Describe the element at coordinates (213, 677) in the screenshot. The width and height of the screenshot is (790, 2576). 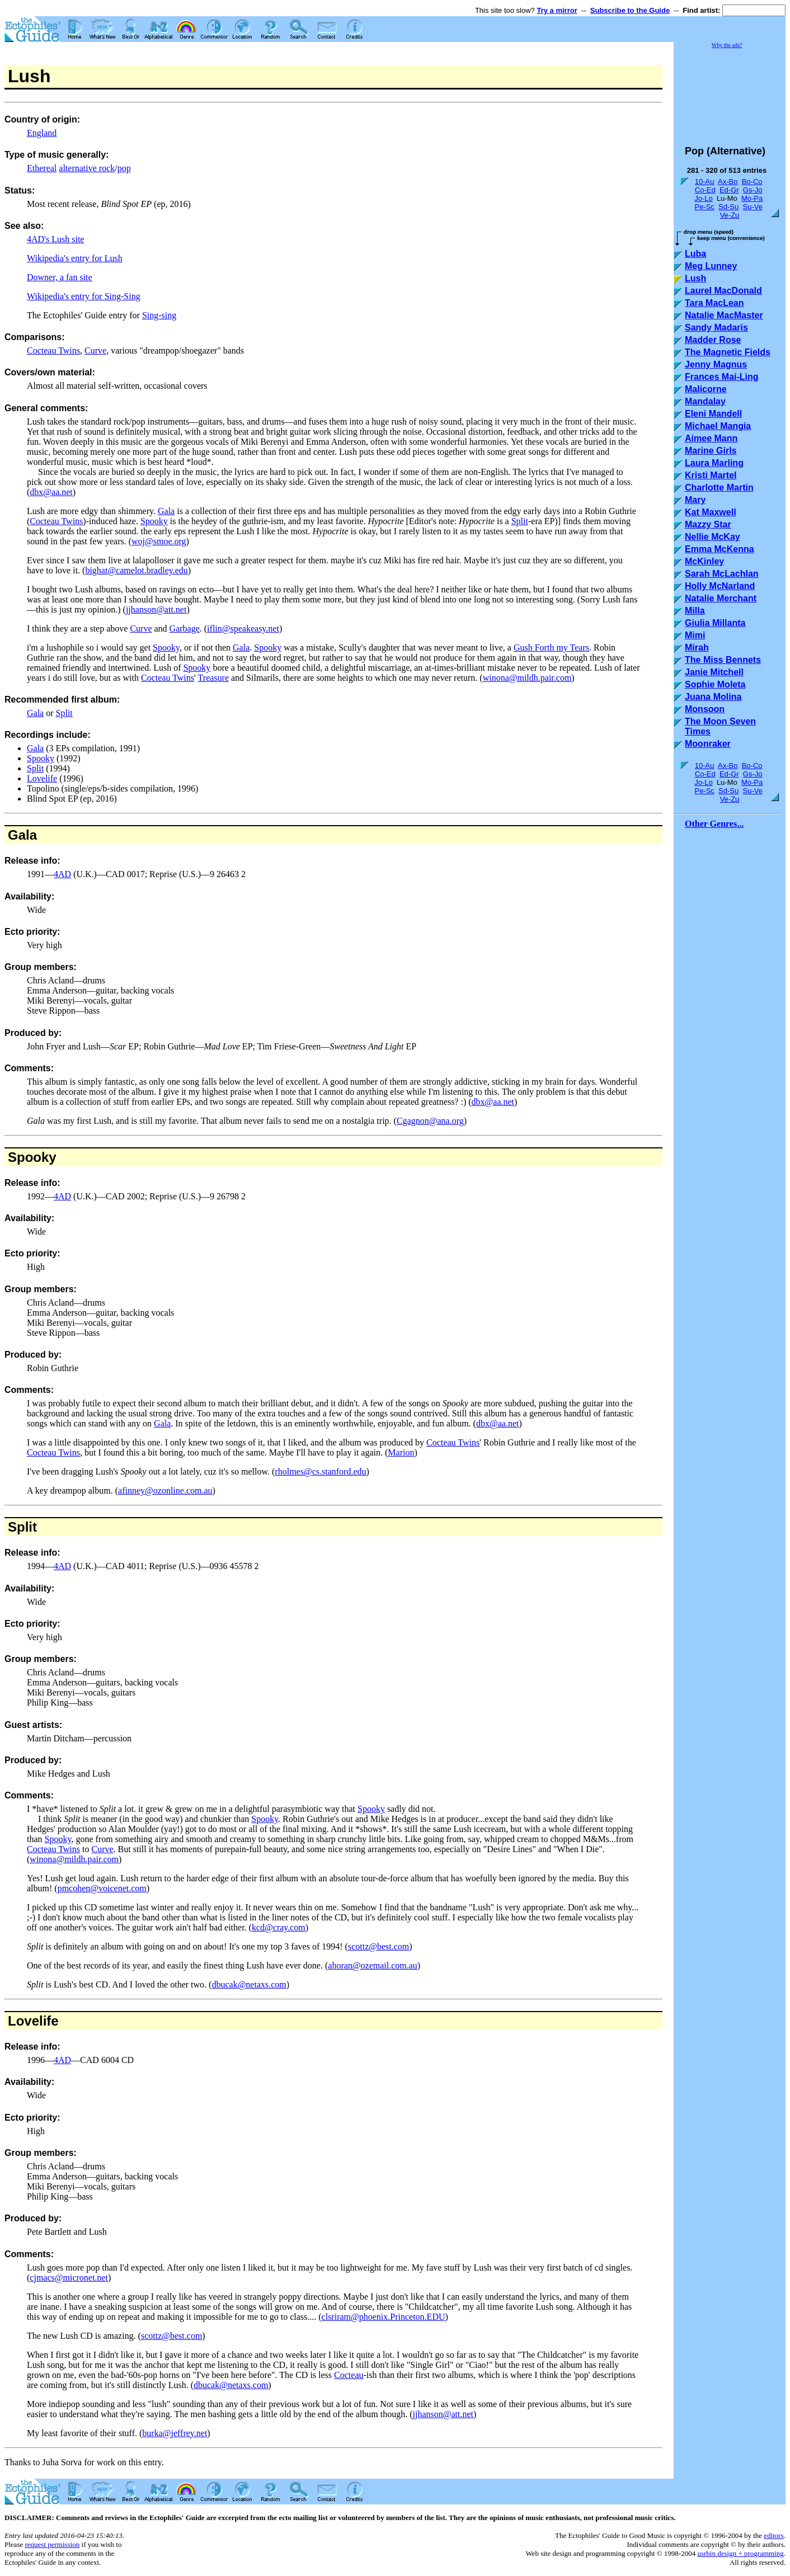
I see `Treasure` at that location.